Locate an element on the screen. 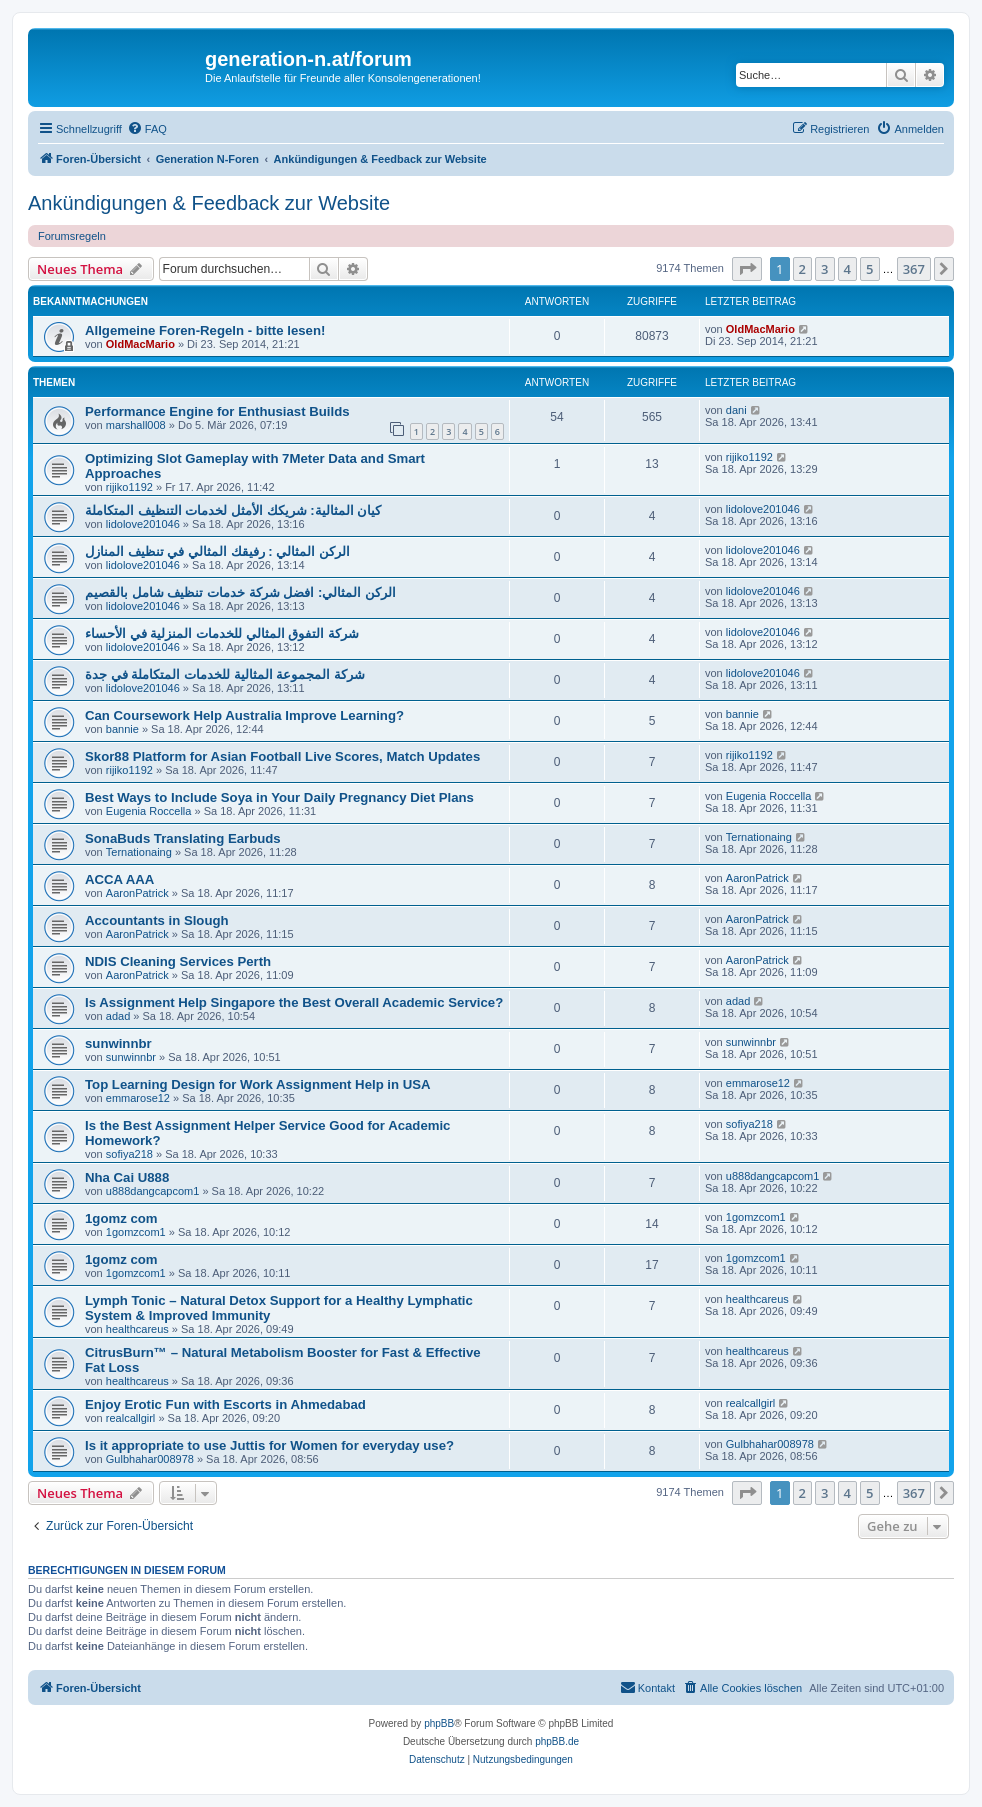  Ankündigungen & Feedback zur Website is located at coordinates (209, 203).